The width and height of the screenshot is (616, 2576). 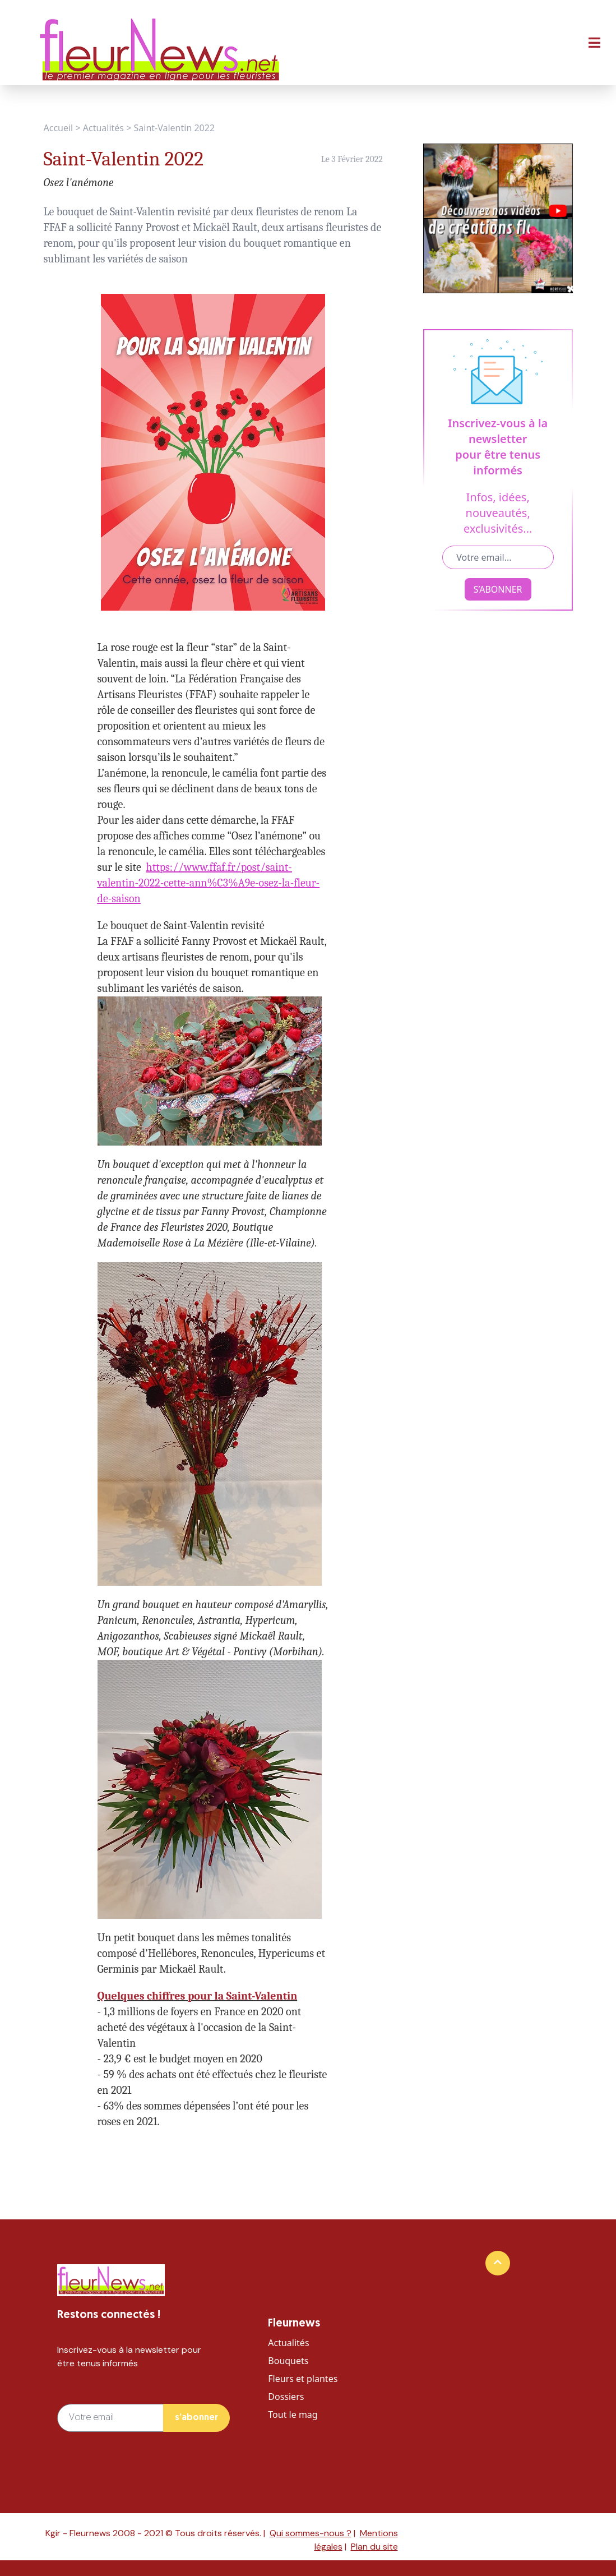 I want to click on Actualités, so click(x=103, y=128).